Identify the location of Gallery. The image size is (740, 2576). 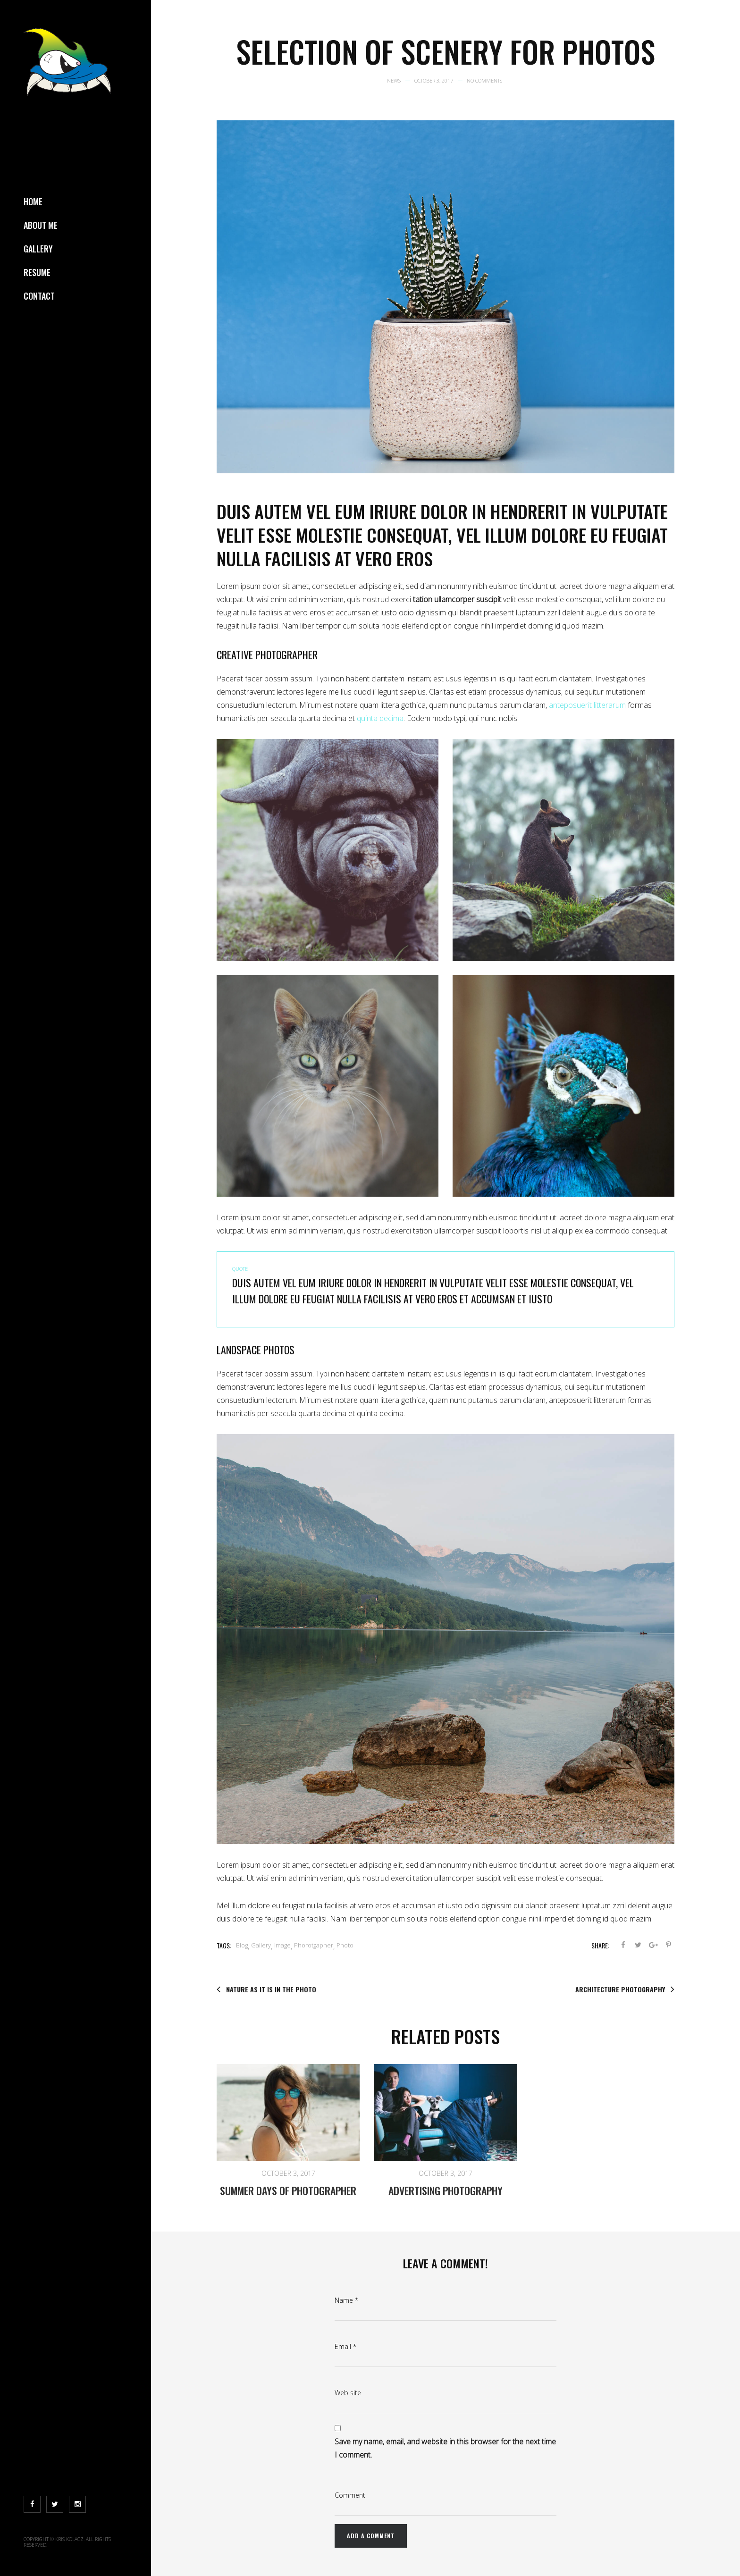
(38, 249).